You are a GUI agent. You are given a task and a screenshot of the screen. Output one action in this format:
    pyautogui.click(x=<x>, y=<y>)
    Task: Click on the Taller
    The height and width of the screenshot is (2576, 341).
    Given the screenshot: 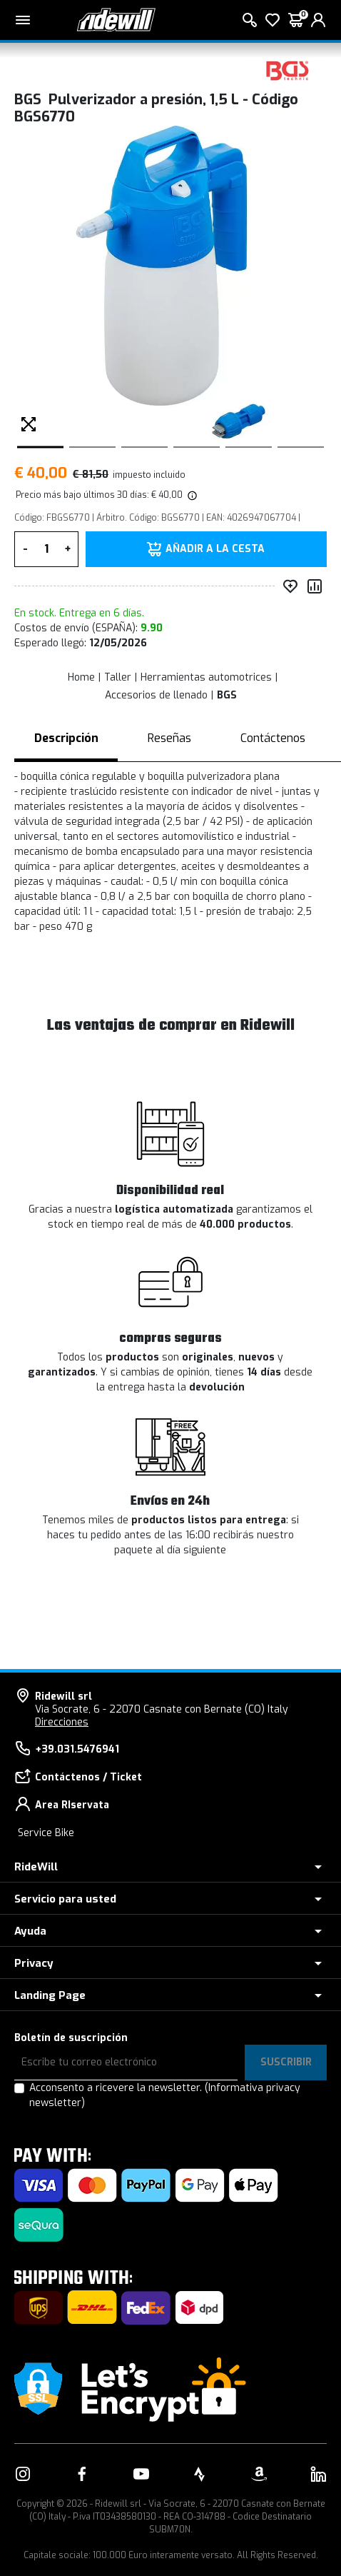 What is the action you would take?
    pyautogui.click(x=117, y=677)
    